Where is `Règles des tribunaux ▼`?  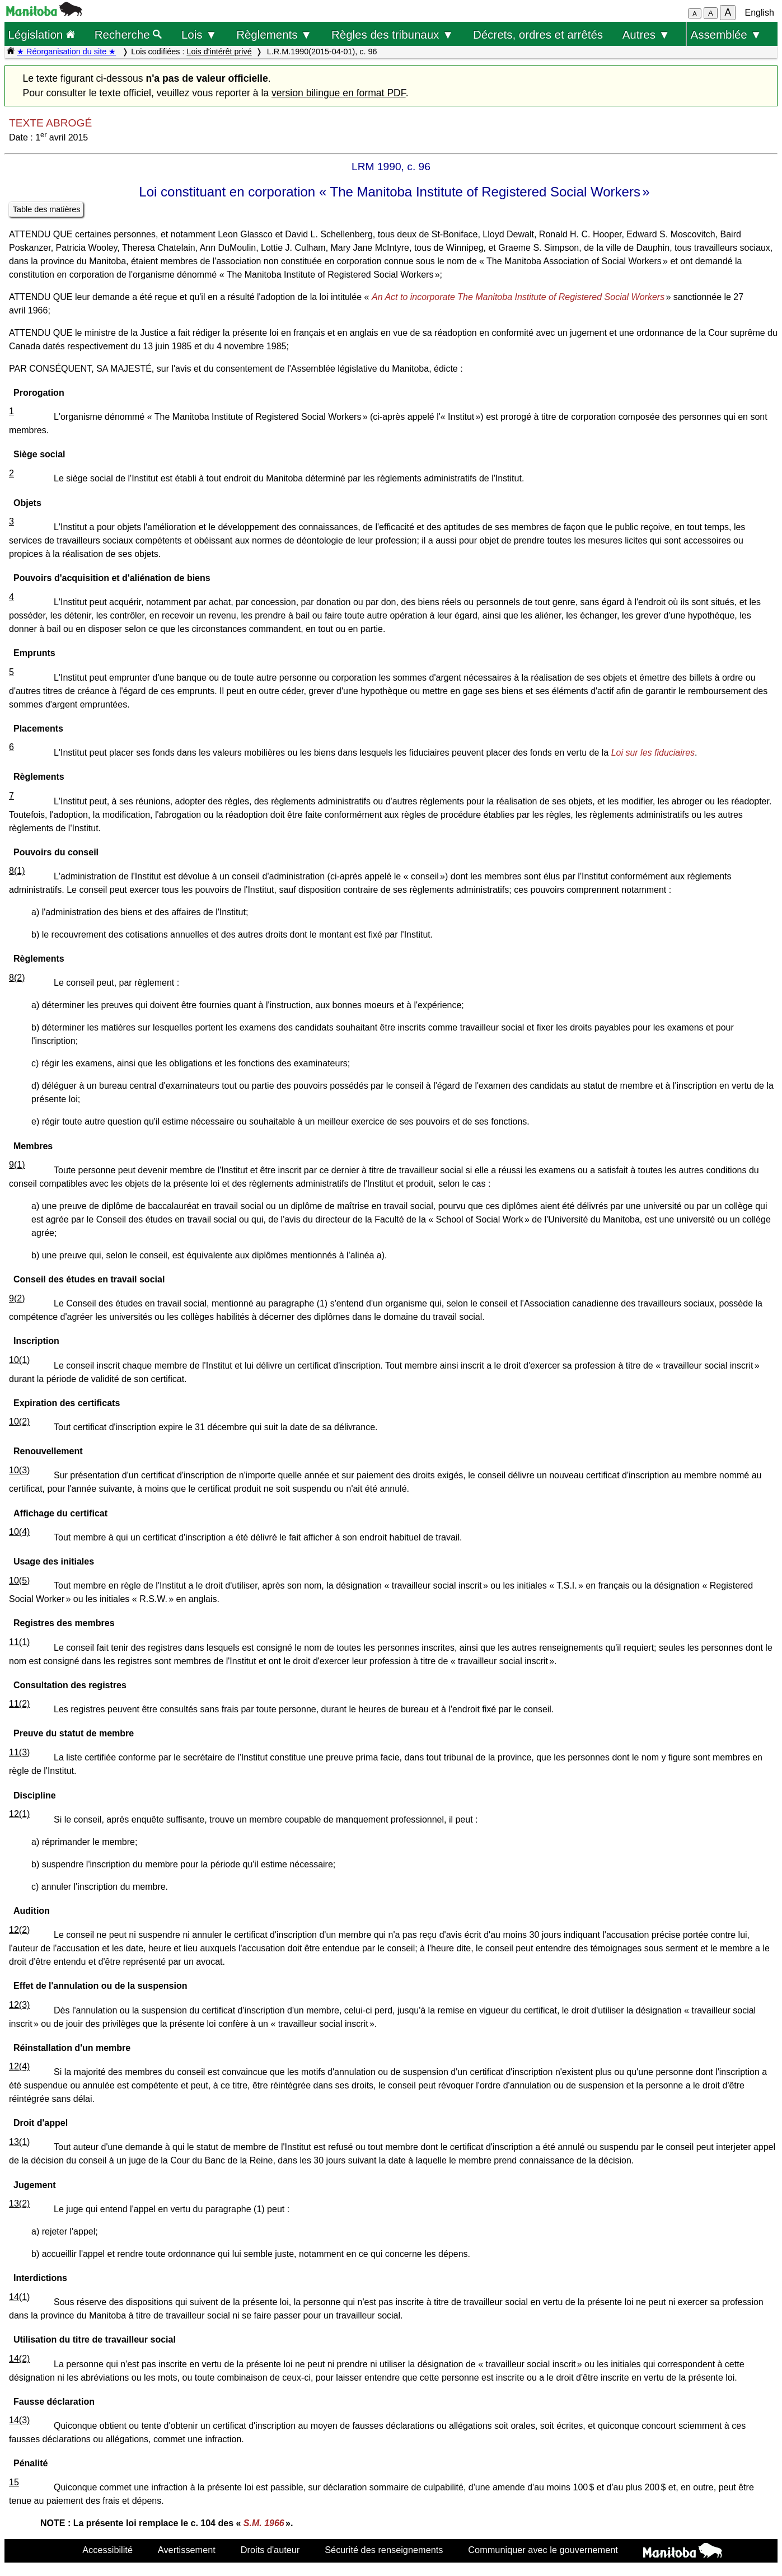 Règles des tribunaux ▼ is located at coordinates (392, 34).